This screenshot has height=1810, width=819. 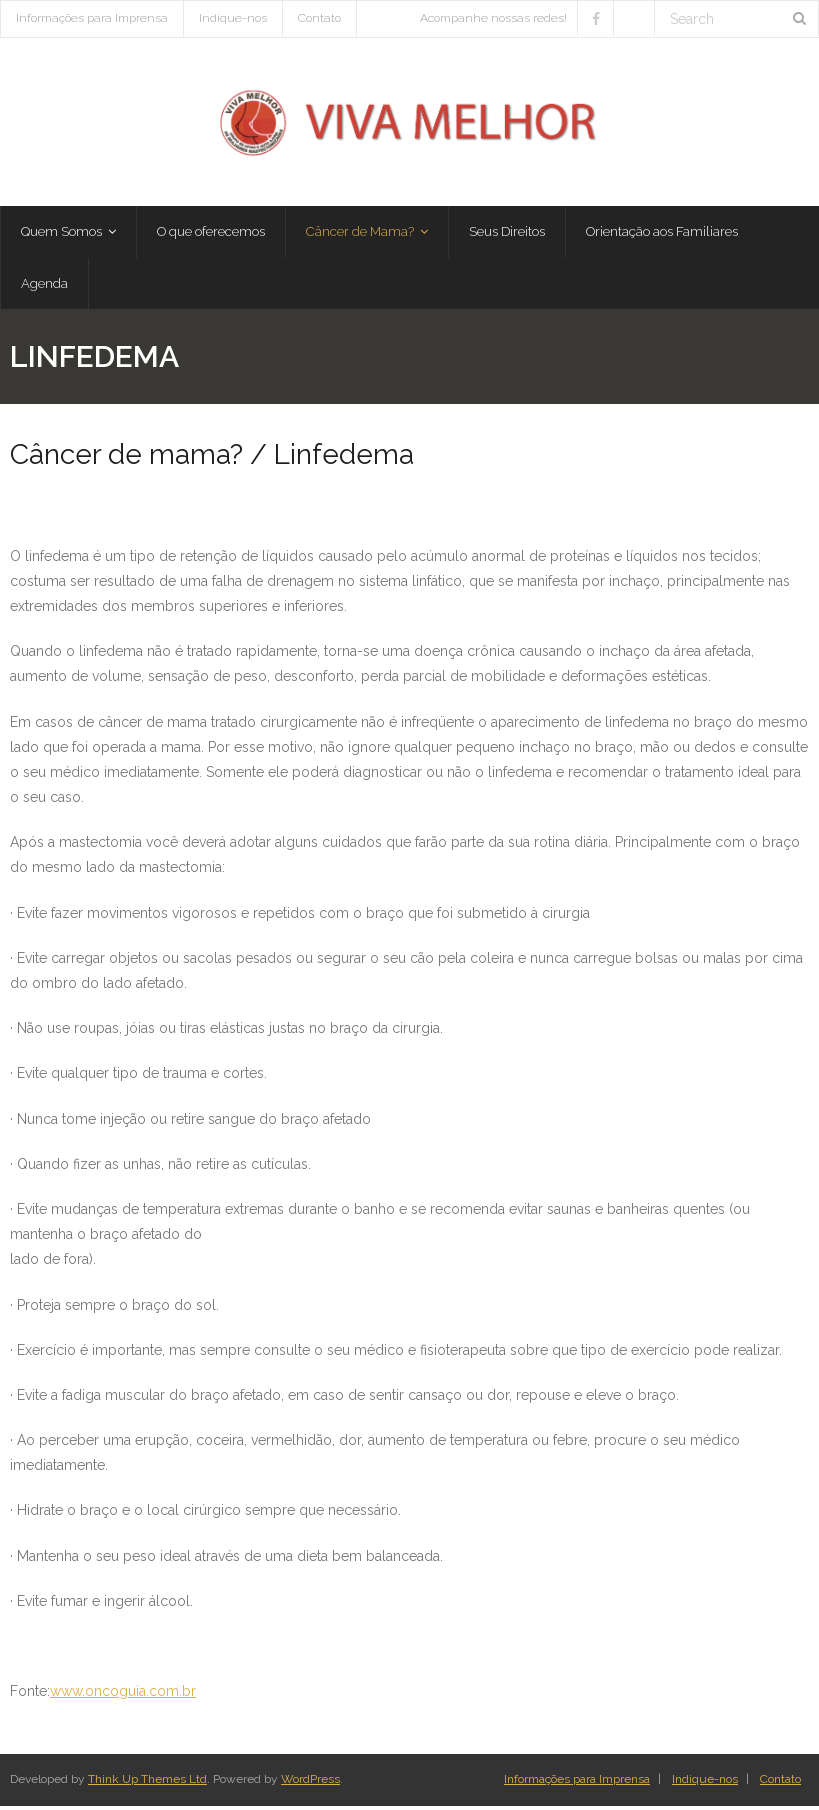 What do you see at coordinates (92, 18) in the screenshot?
I see `Informações para Imprensa` at bounding box center [92, 18].